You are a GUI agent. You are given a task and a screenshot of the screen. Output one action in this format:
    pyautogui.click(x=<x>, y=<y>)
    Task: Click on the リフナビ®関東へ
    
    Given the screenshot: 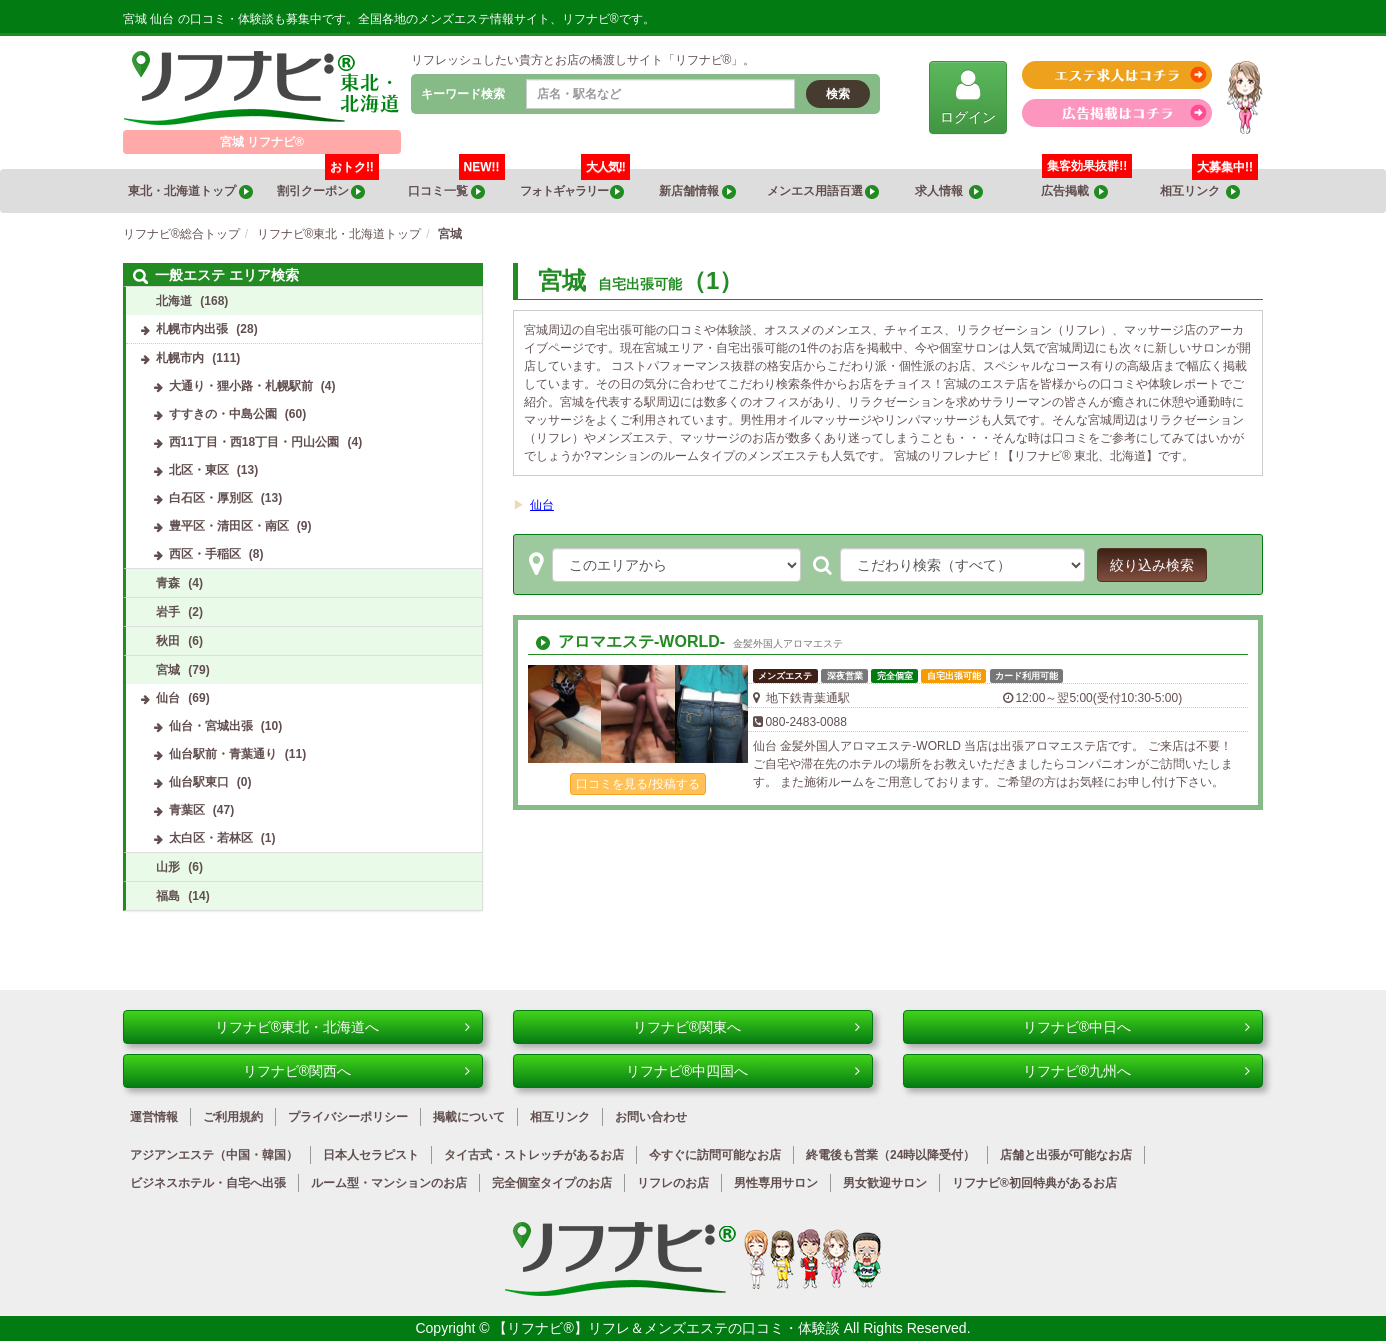 What is the action you would take?
    pyautogui.click(x=746, y=1027)
    